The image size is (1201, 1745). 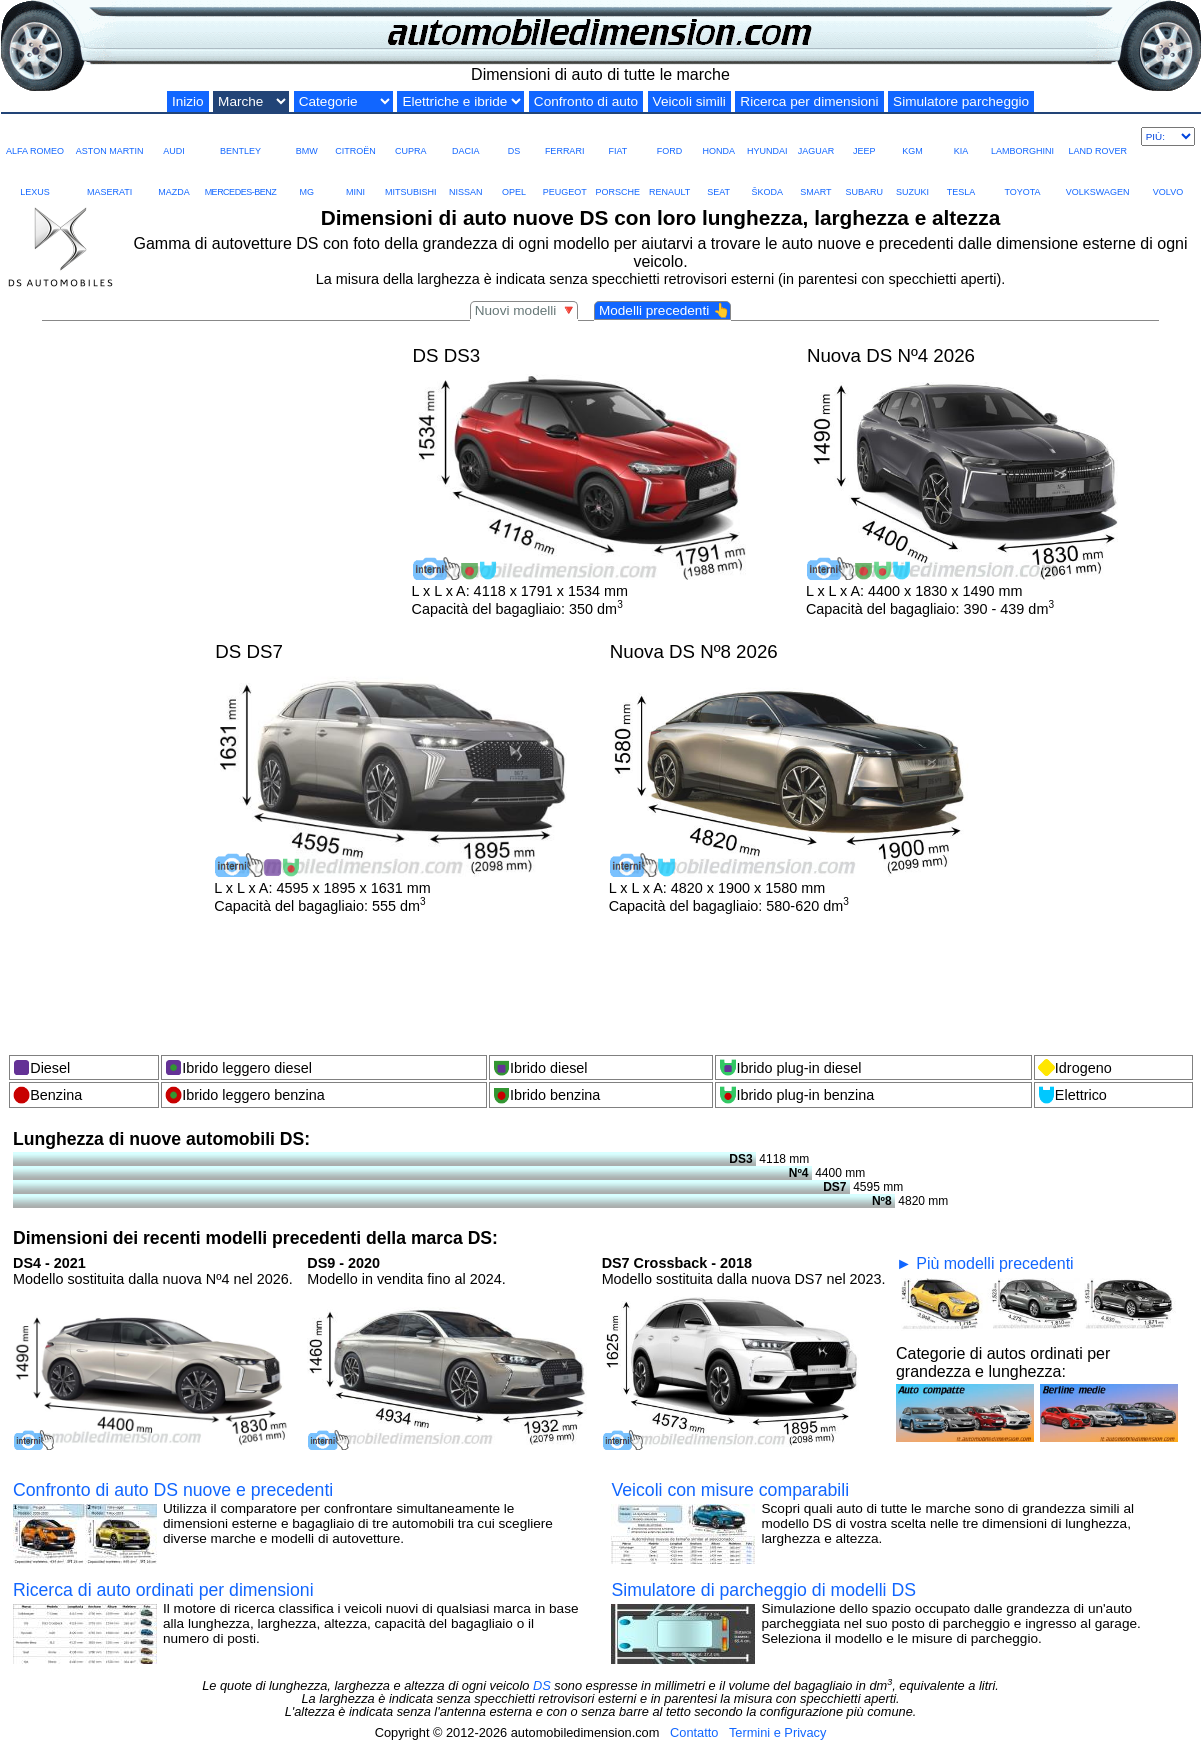 What do you see at coordinates (109, 177) in the screenshot?
I see `MASERATI` at bounding box center [109, 177].